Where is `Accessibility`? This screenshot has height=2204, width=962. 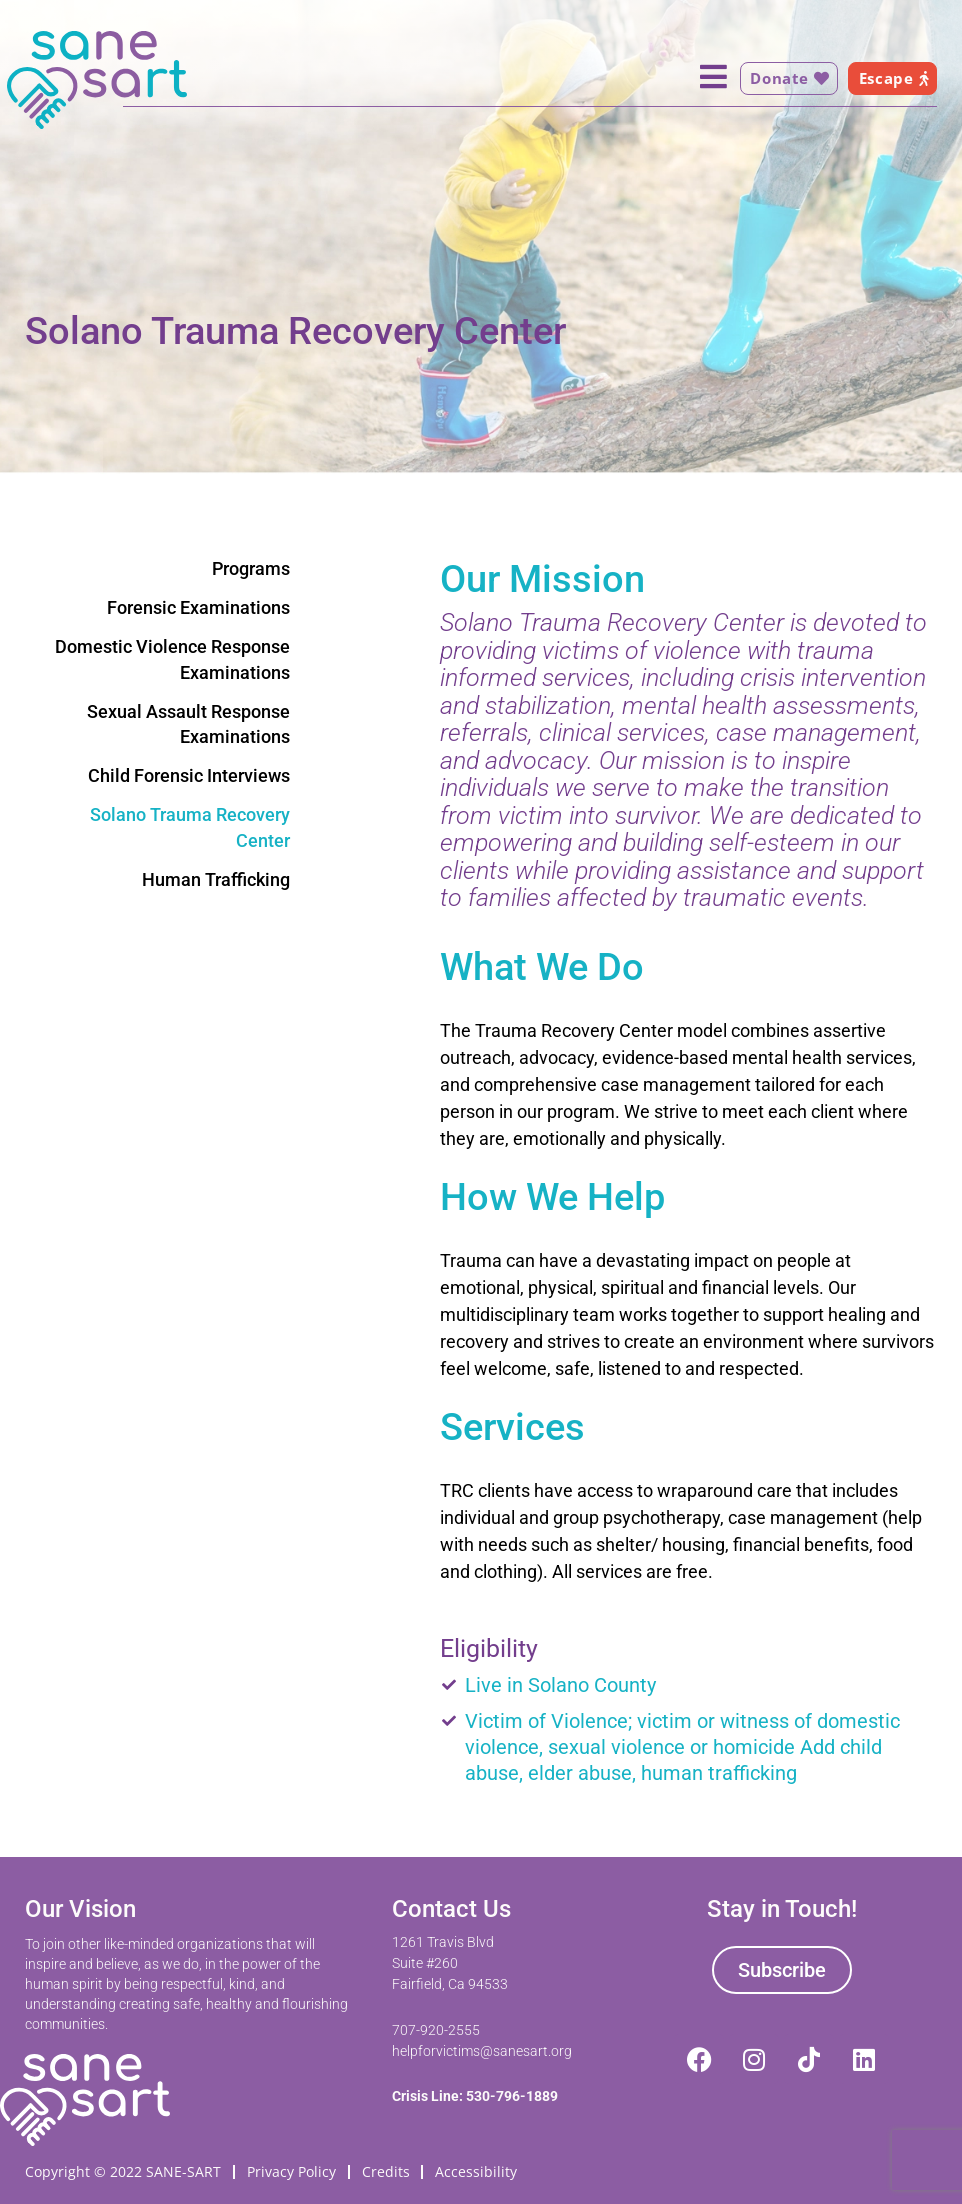
Accessibility is located at coordinates (477, 2170).